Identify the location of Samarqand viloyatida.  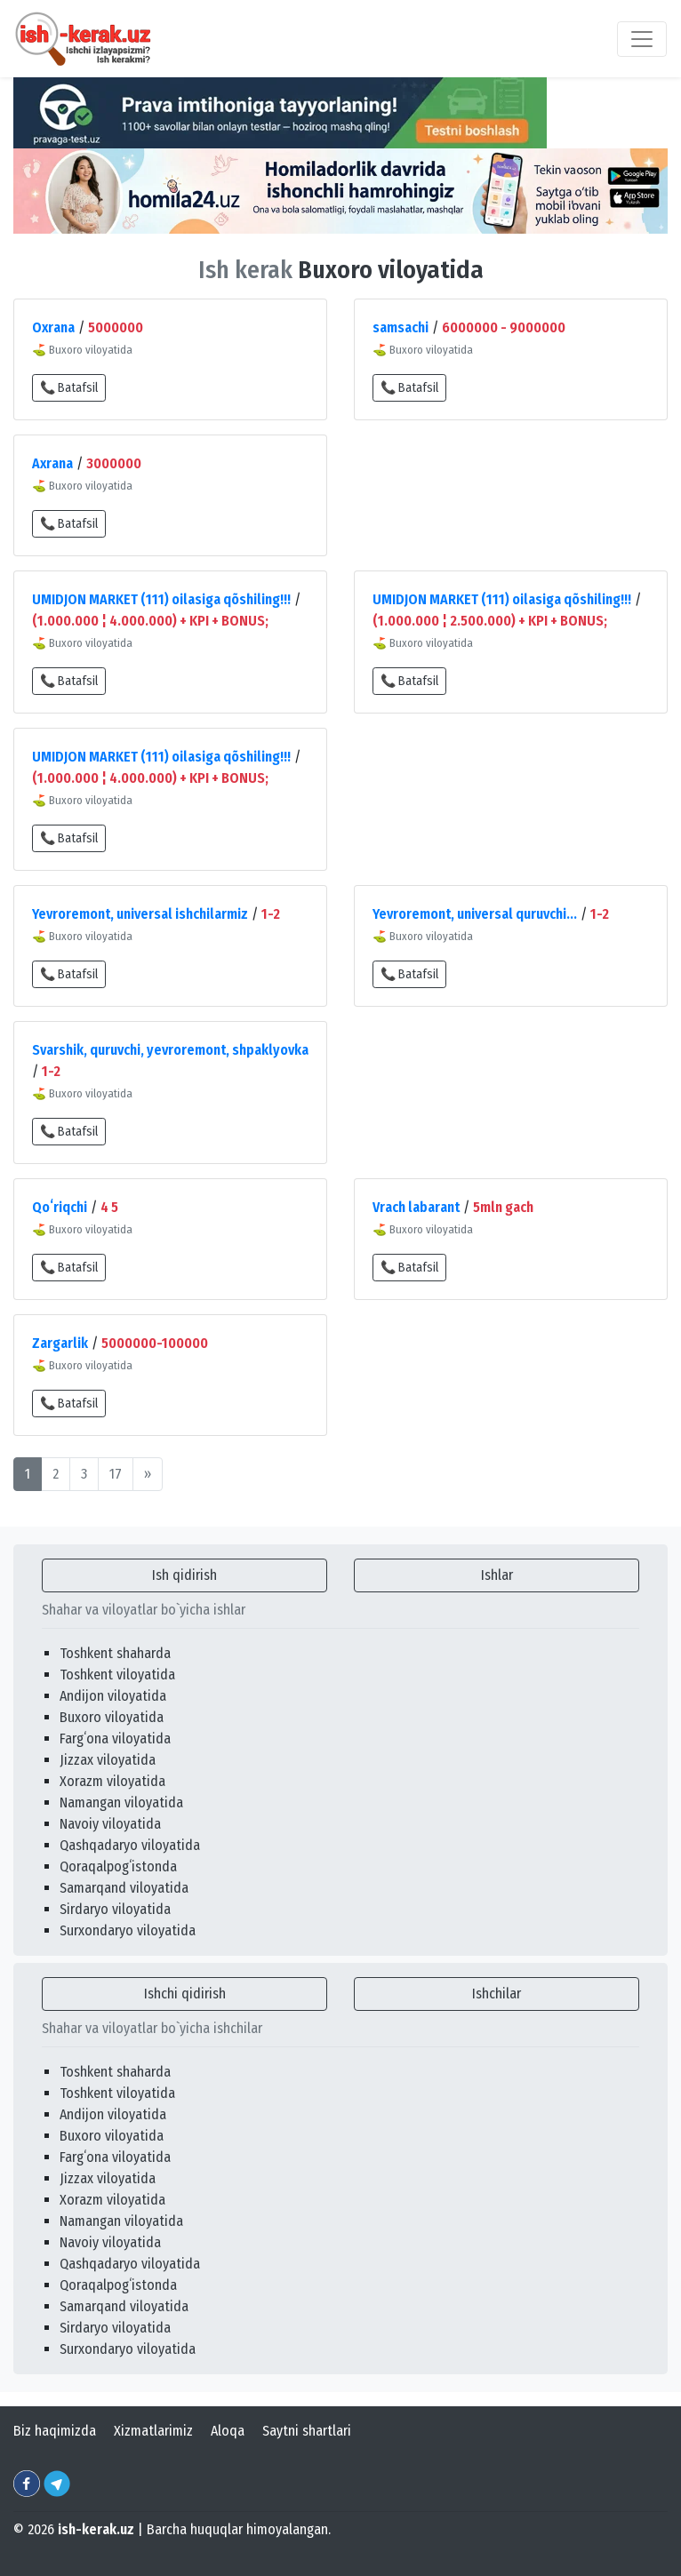
(124, 1887).